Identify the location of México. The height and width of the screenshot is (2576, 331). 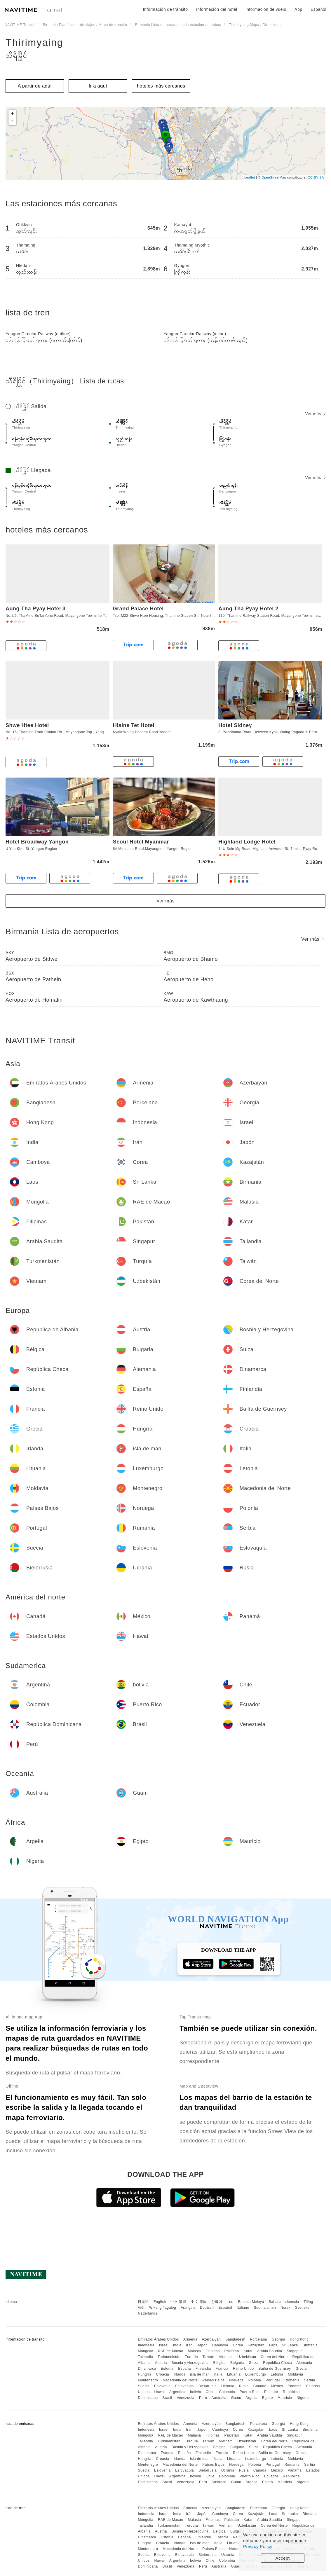
(277, 2386).